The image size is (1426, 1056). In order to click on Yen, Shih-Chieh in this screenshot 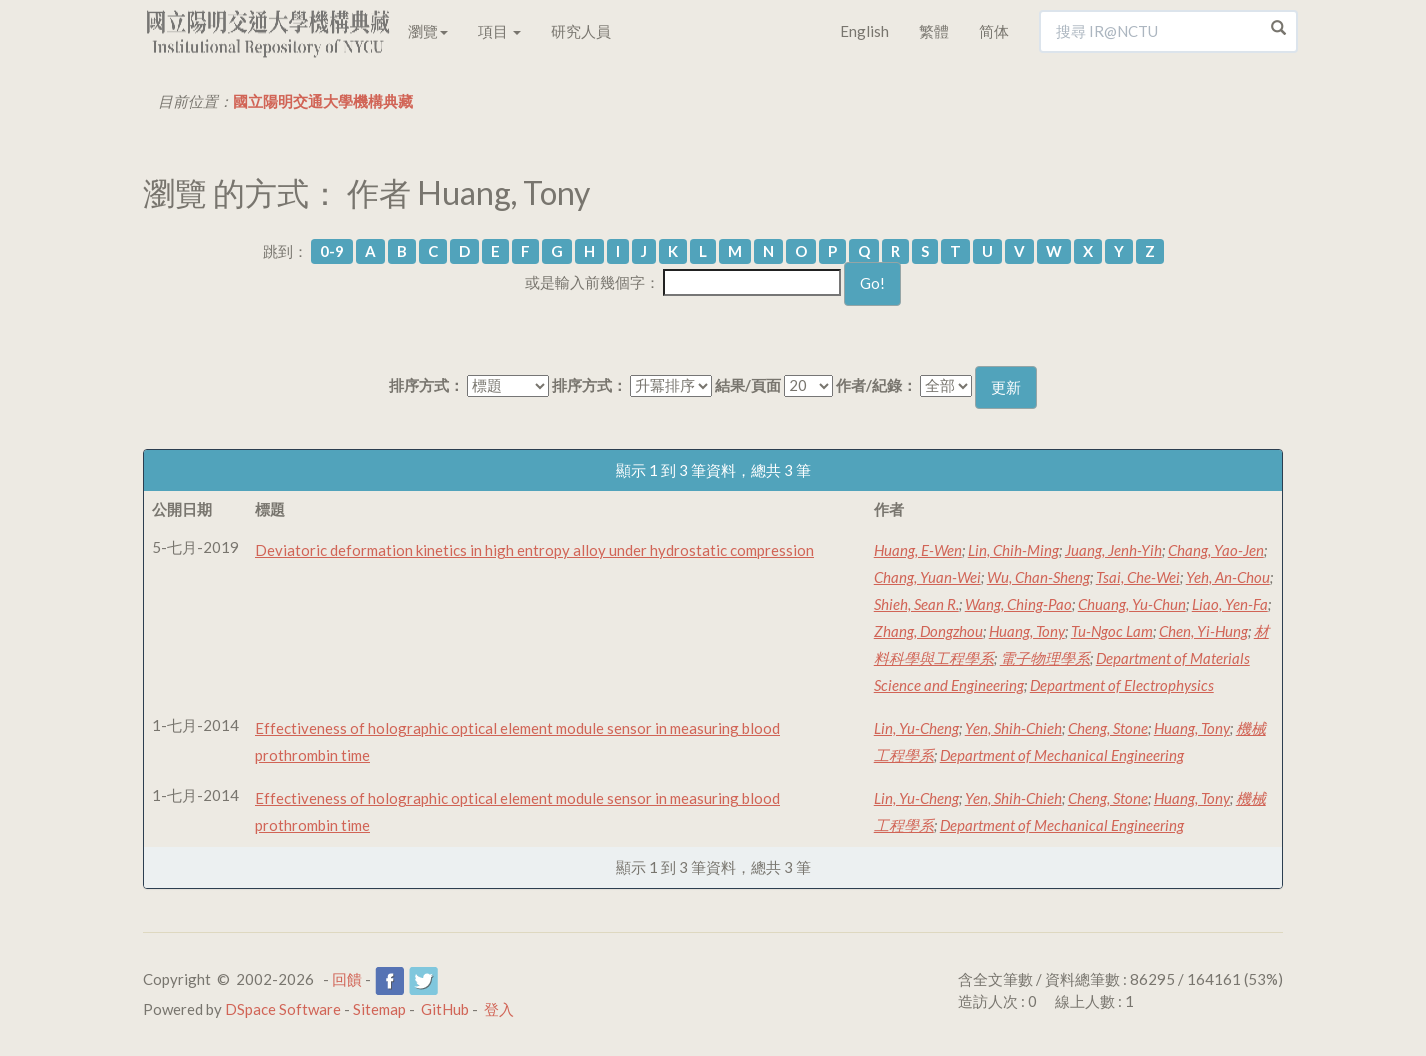, I will do `click(1013, 728)`.